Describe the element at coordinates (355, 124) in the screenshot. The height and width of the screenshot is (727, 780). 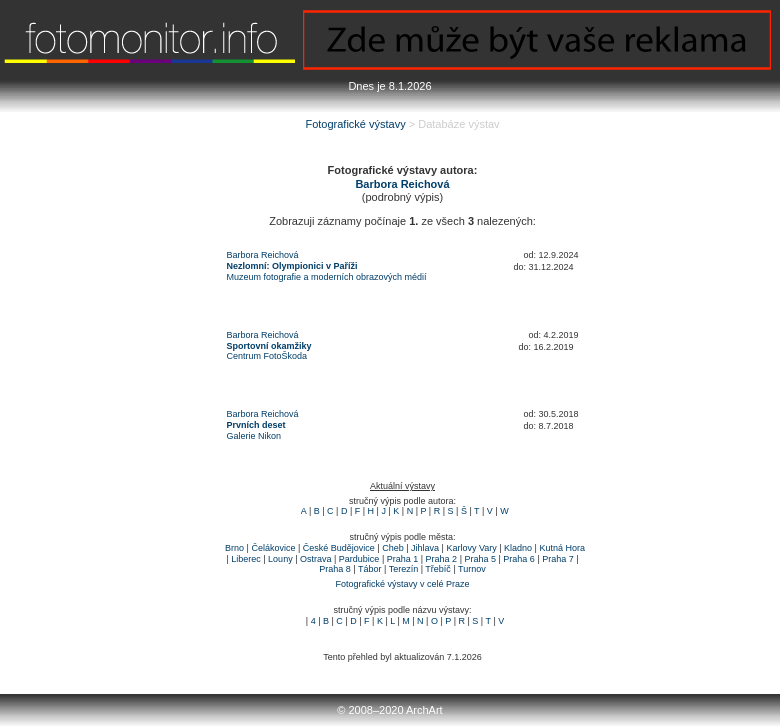
I see `Fotografické výstavy` at that location.